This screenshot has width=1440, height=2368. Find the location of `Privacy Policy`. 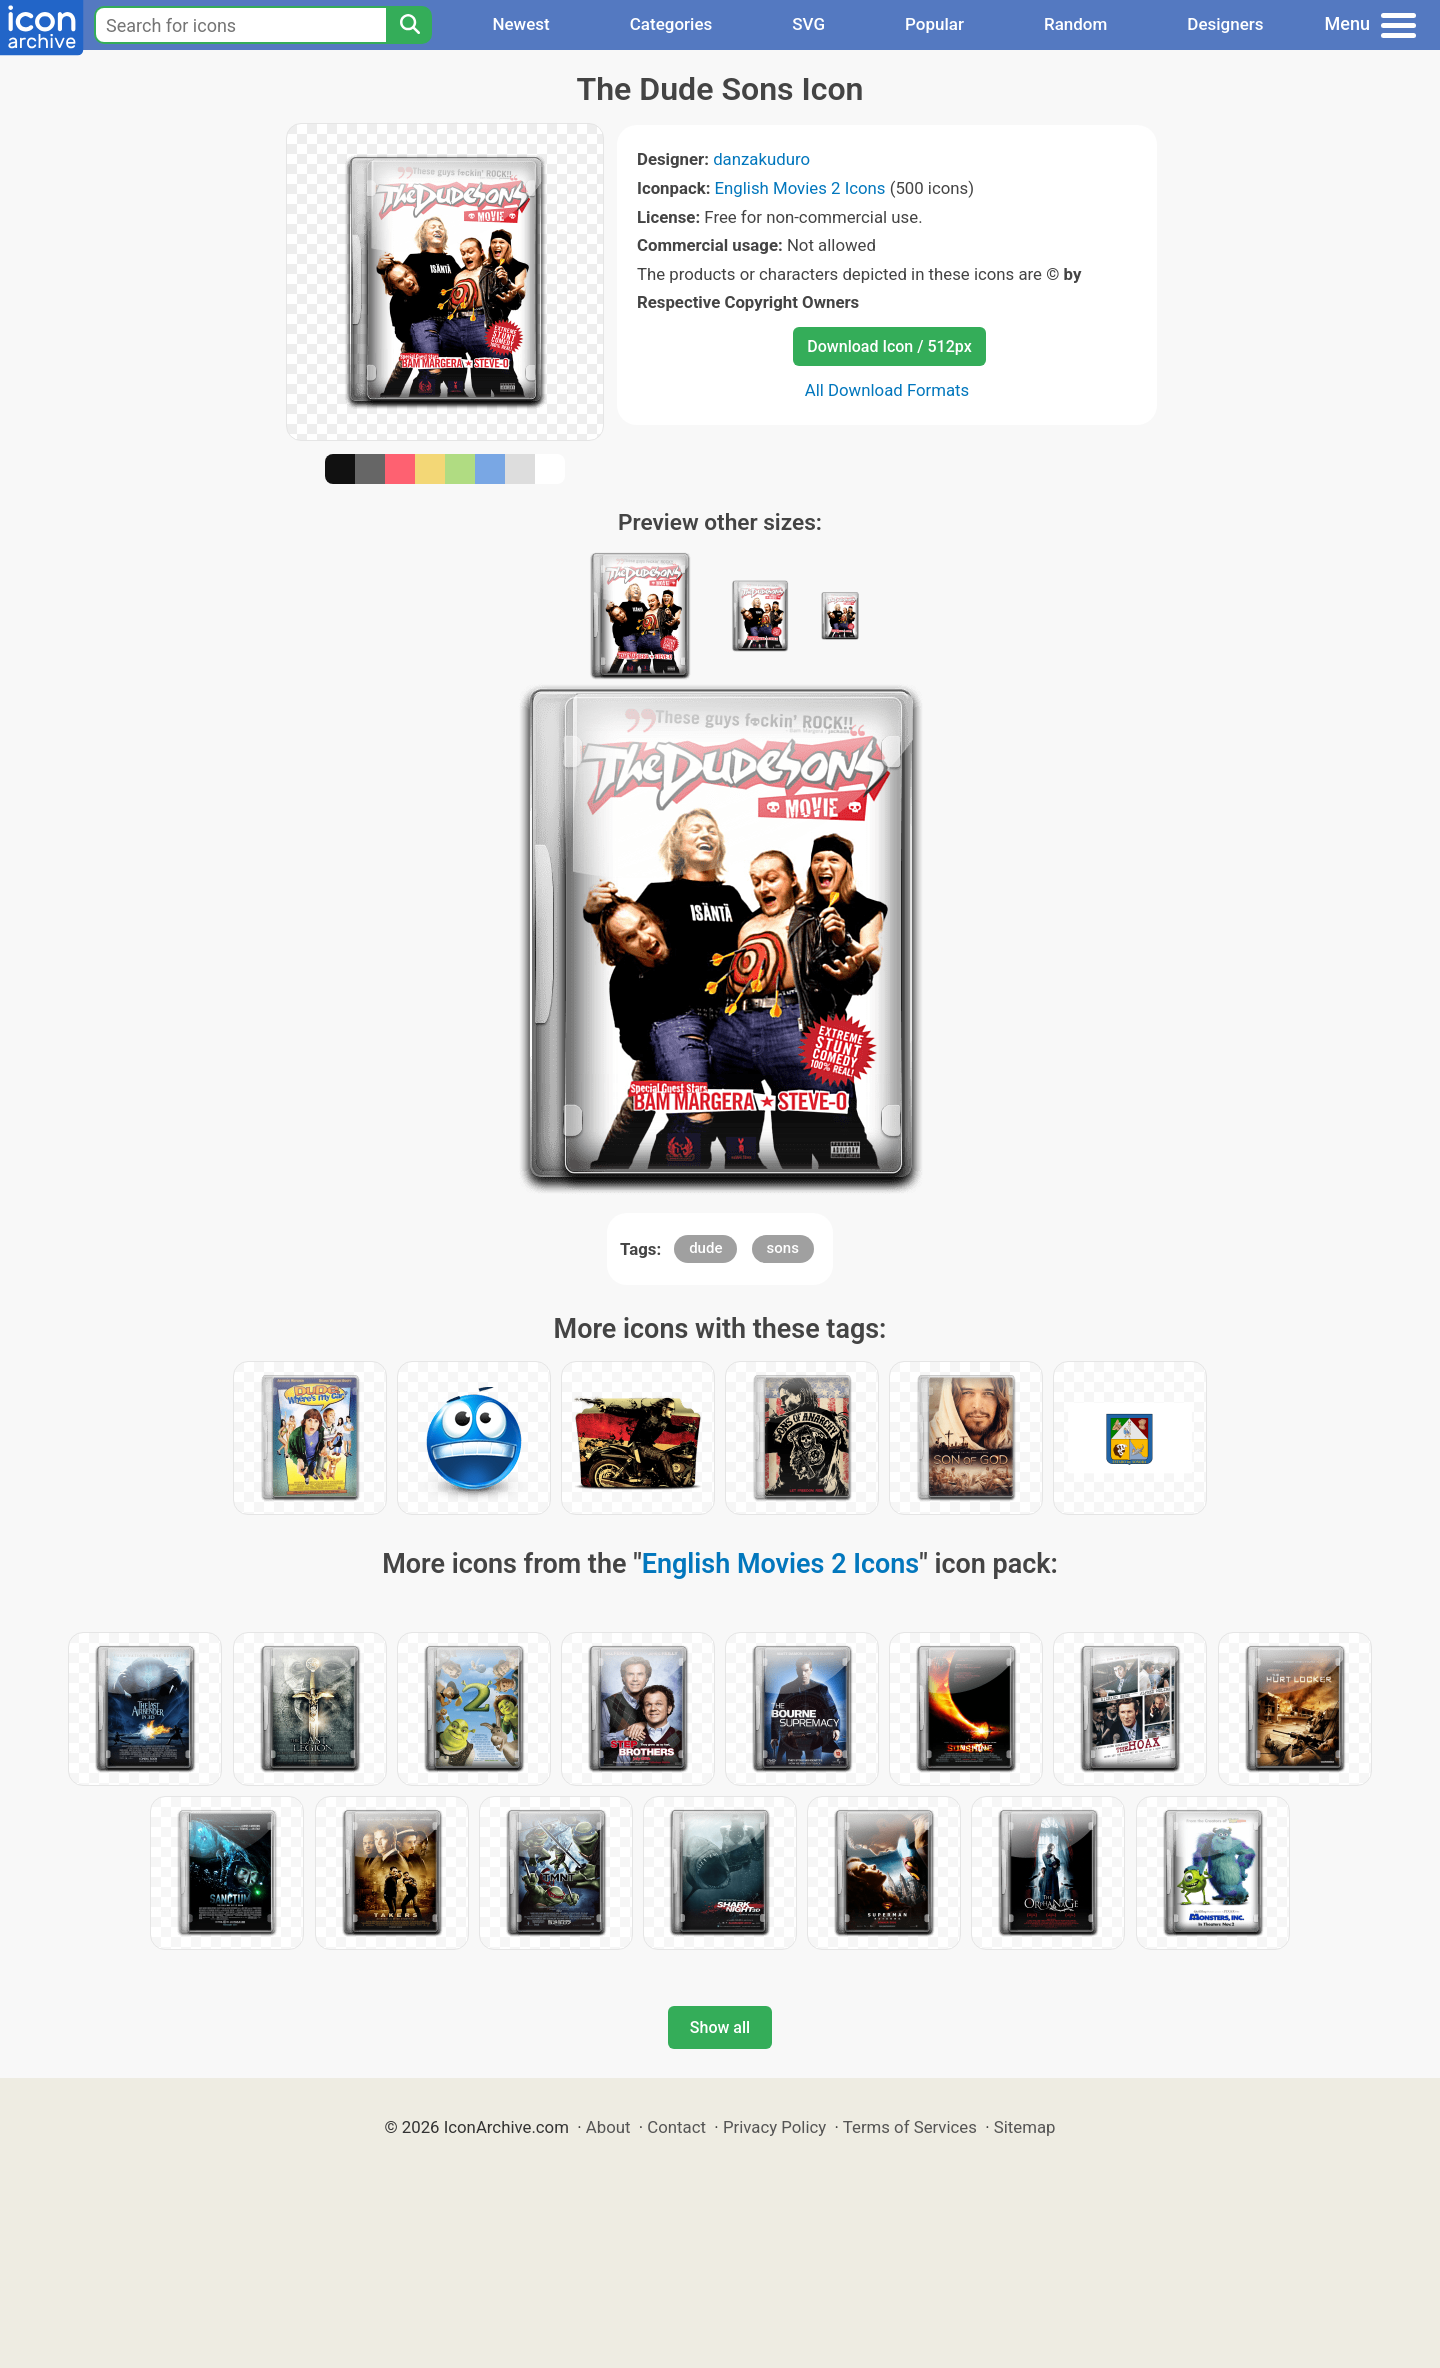

Privacy Policy is located at coordinates (774, 2127).